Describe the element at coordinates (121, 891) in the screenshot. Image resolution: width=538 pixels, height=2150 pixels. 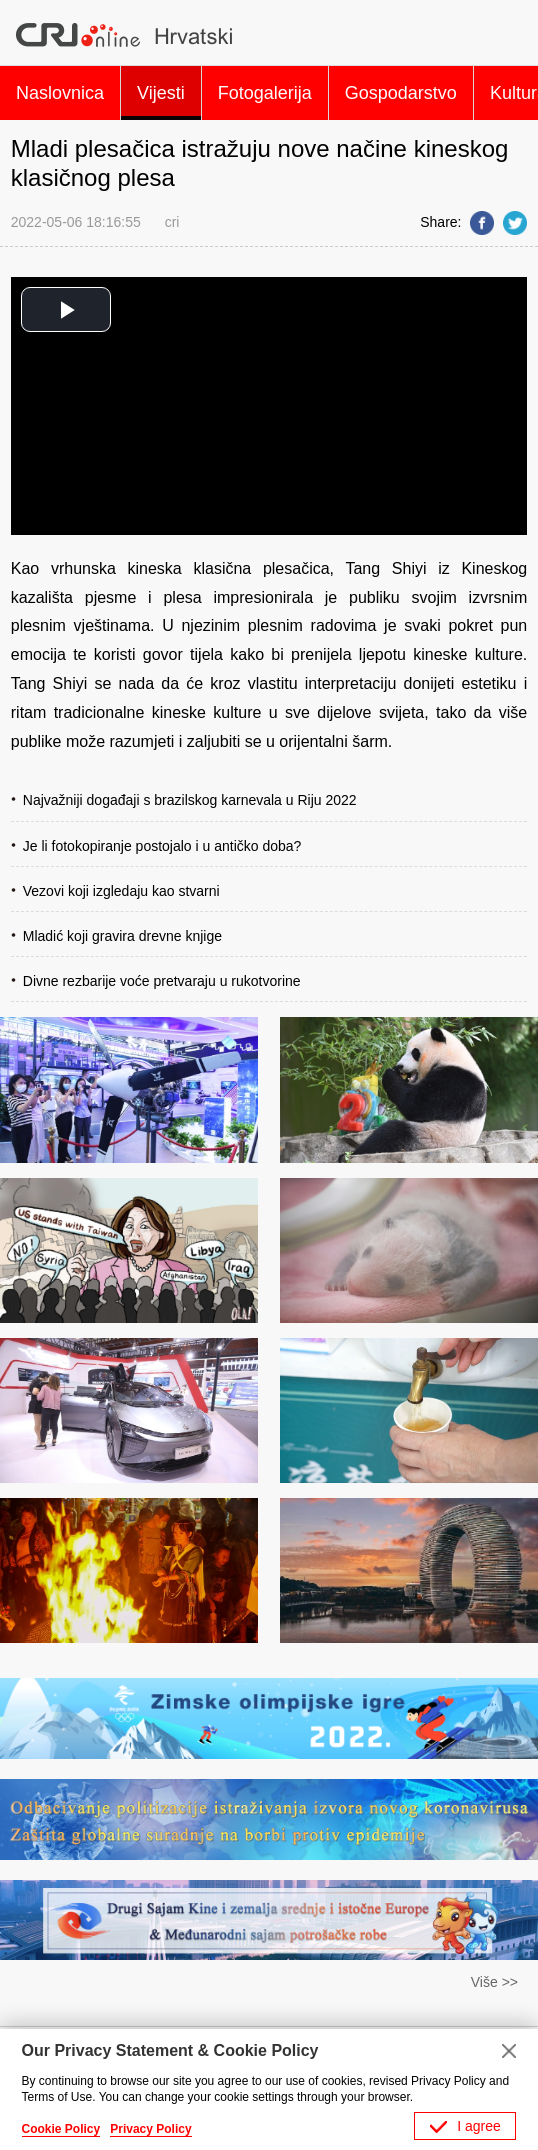
I see `Vezovi koji izgledaju kao stvarni` at that location.